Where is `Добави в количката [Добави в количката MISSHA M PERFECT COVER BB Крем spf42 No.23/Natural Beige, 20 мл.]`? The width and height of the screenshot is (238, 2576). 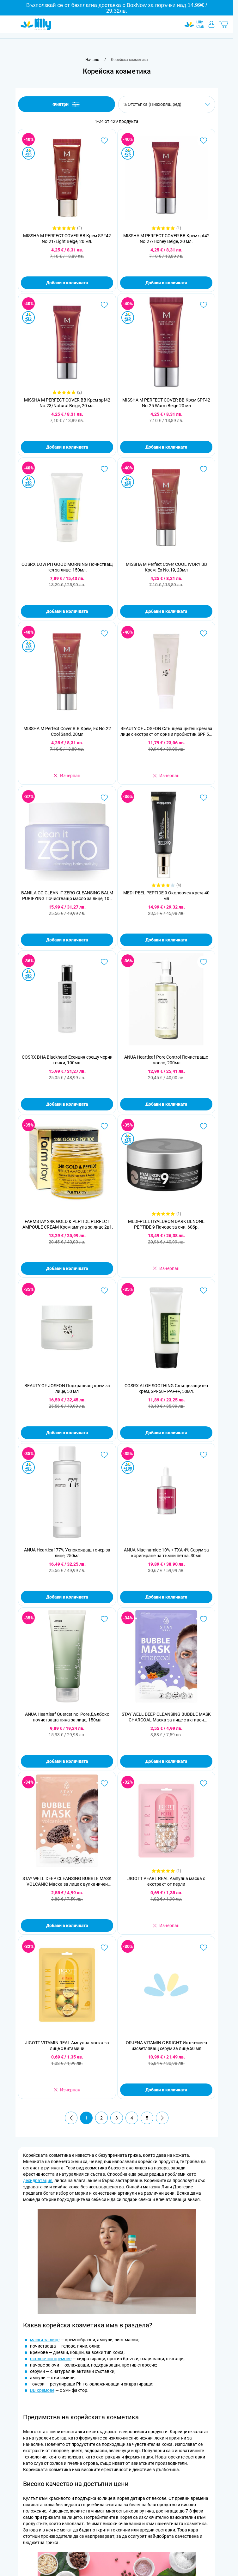 Добави в количката [Добави в количката MISSHA M PERFECT COVER BB Крем spf42 No.23/Natural Beige, 20 мл.] is located at coordinates (67, 447).